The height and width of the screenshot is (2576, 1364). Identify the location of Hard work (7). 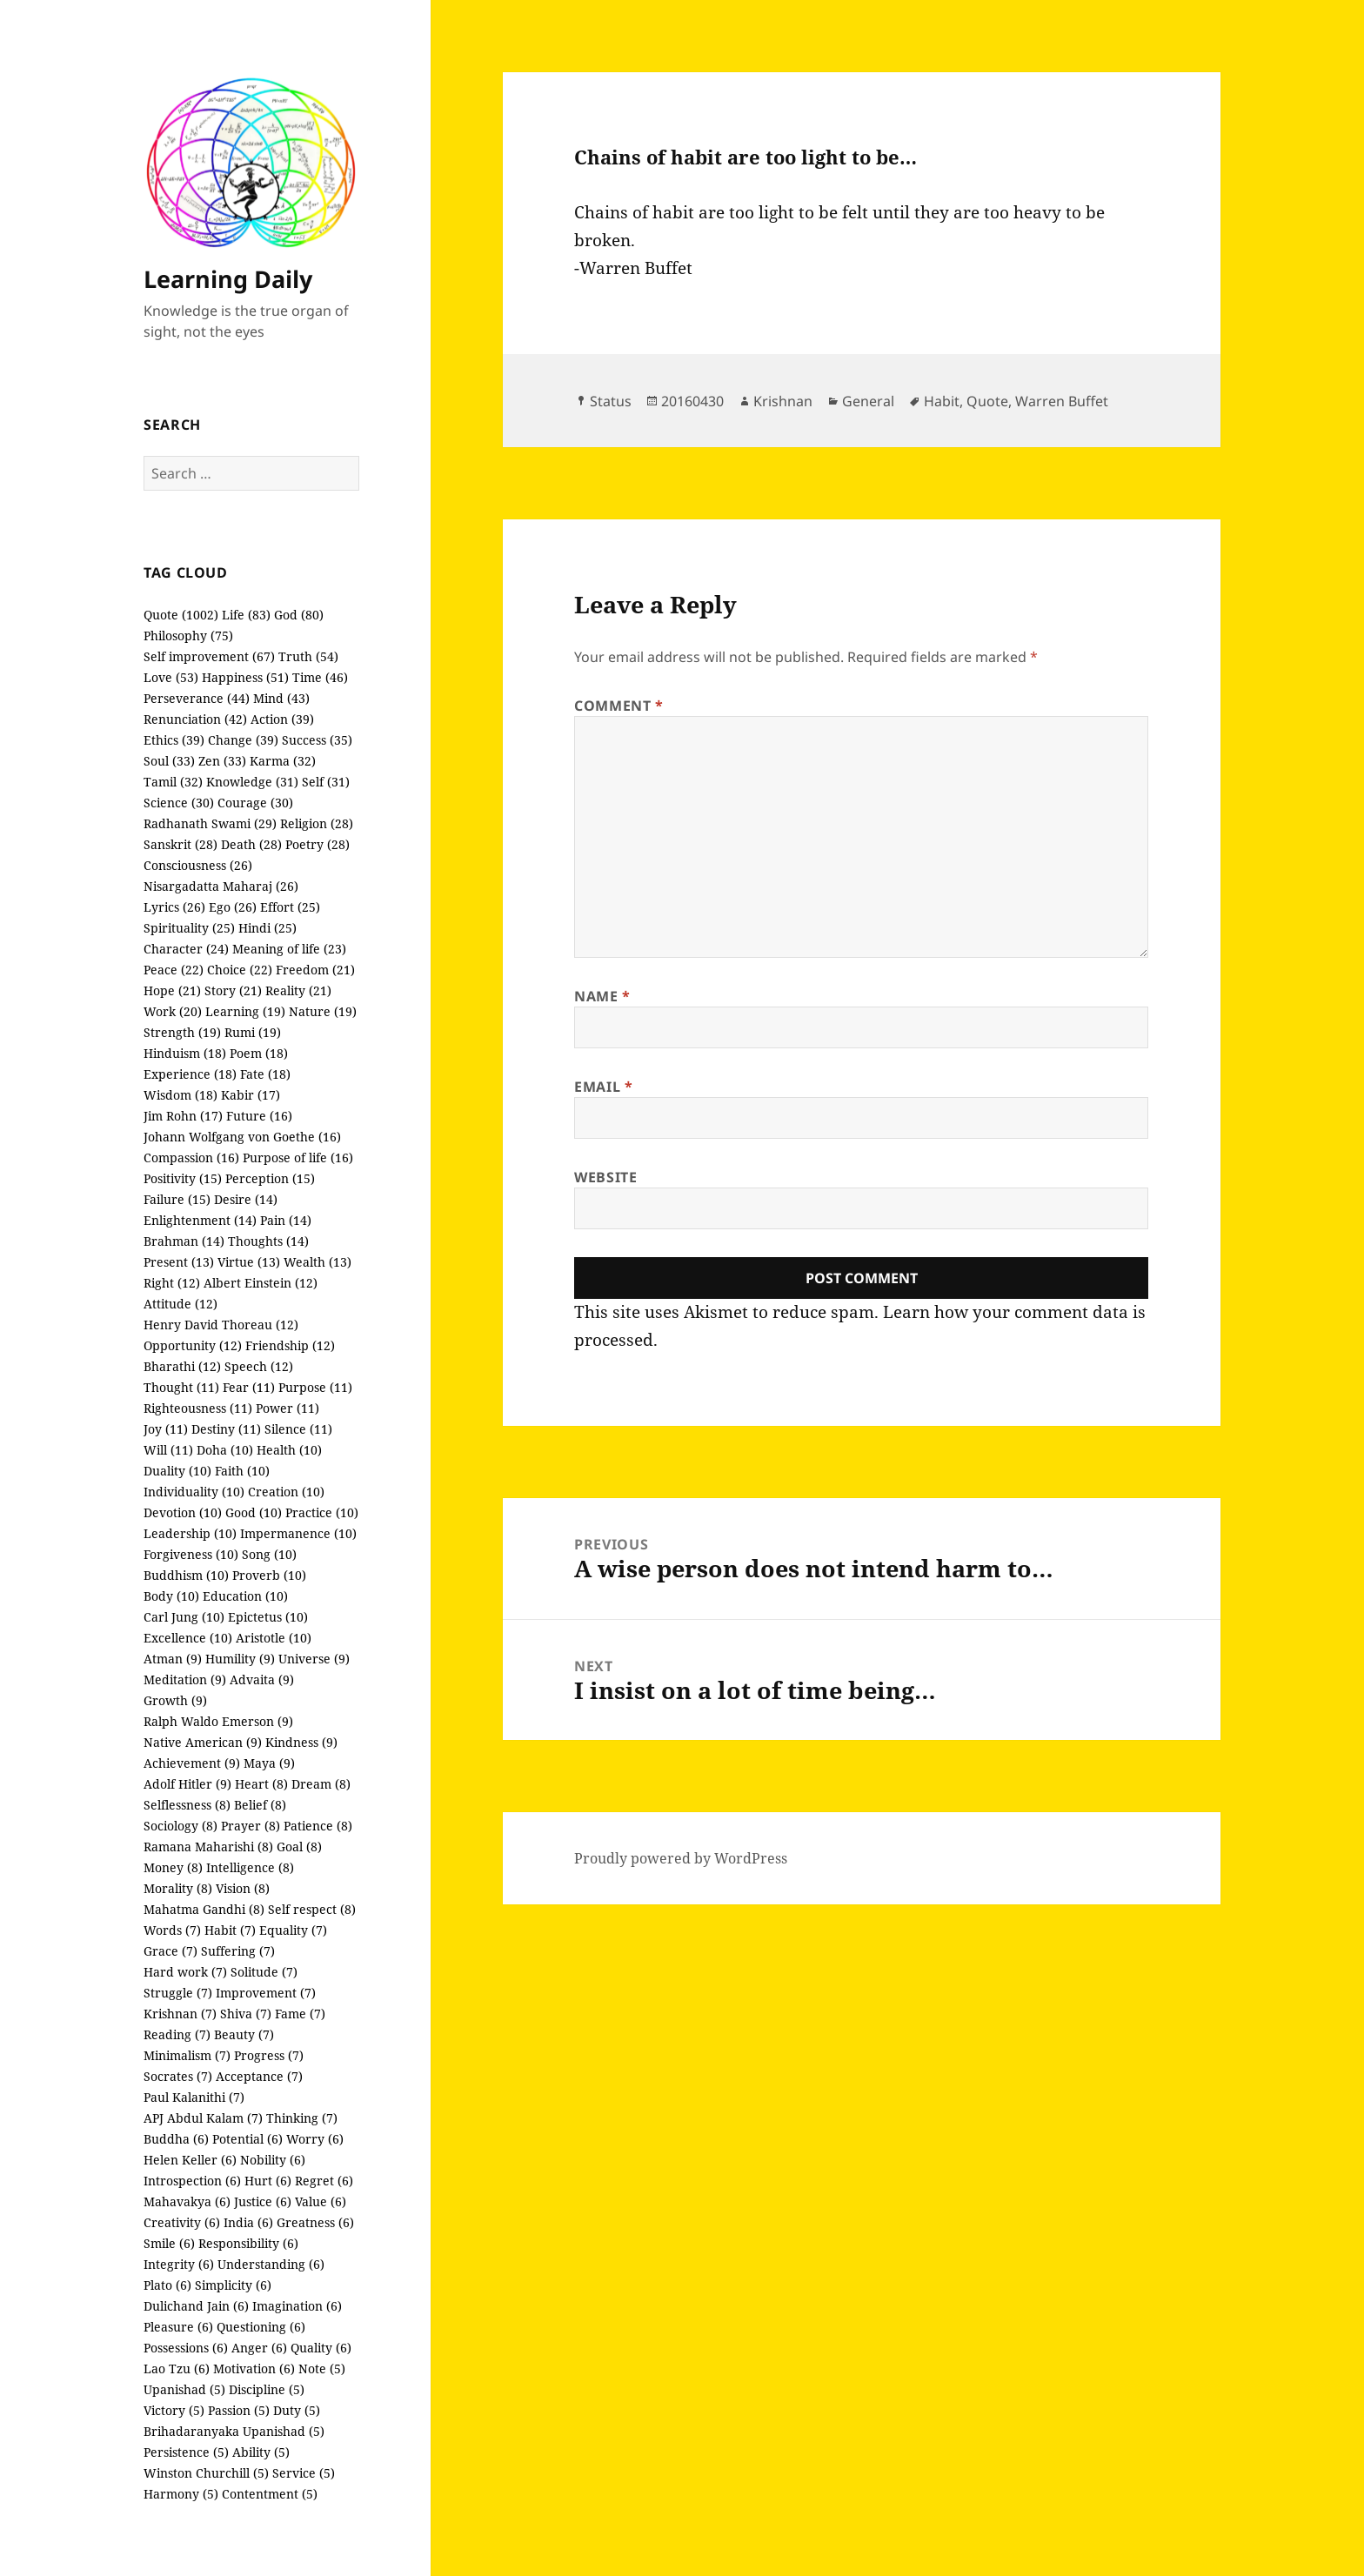
(185, 1972).